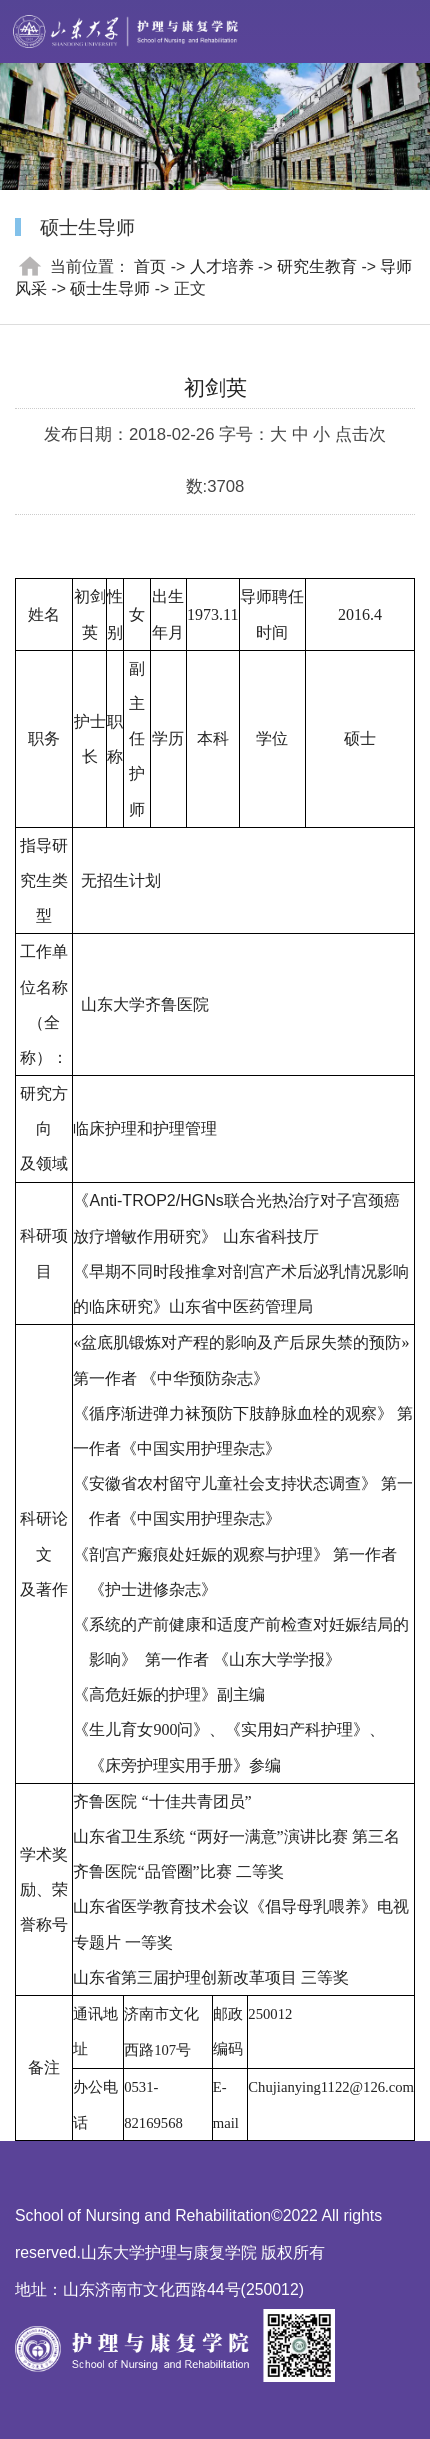 The image size is (430, 2439). What do you see at coordinates (110, 288) in the screenshot?
I see `硕士生导师` at bounding box center [110, 288].